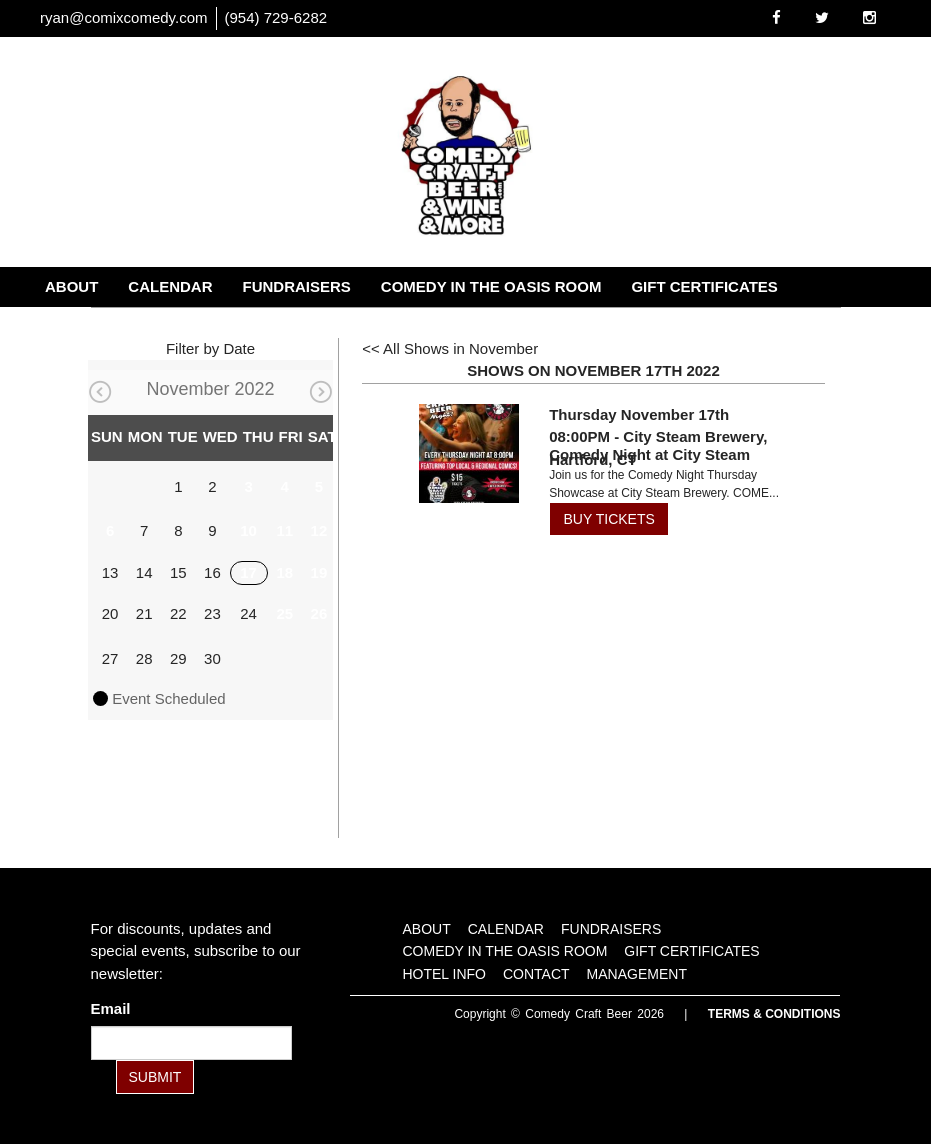 This screenshot has height=1144, width=931. Describe the element at coordinates (110, 613) in the screenshot. I see `20` at that location.